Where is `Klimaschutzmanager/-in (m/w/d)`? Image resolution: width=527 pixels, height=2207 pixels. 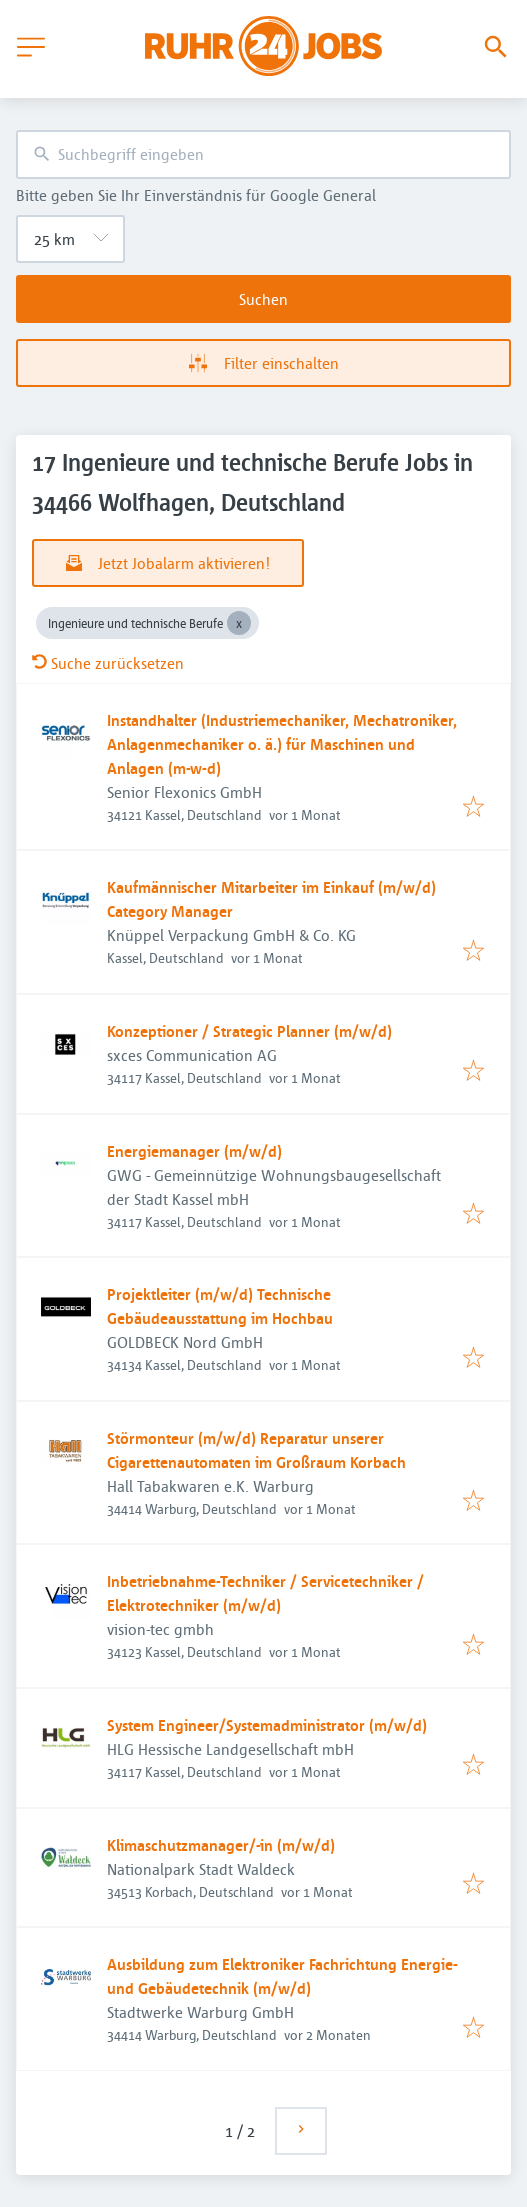
Klimaschutzmanager/-in (m/w/d) is located at coordinates (221, 1845).